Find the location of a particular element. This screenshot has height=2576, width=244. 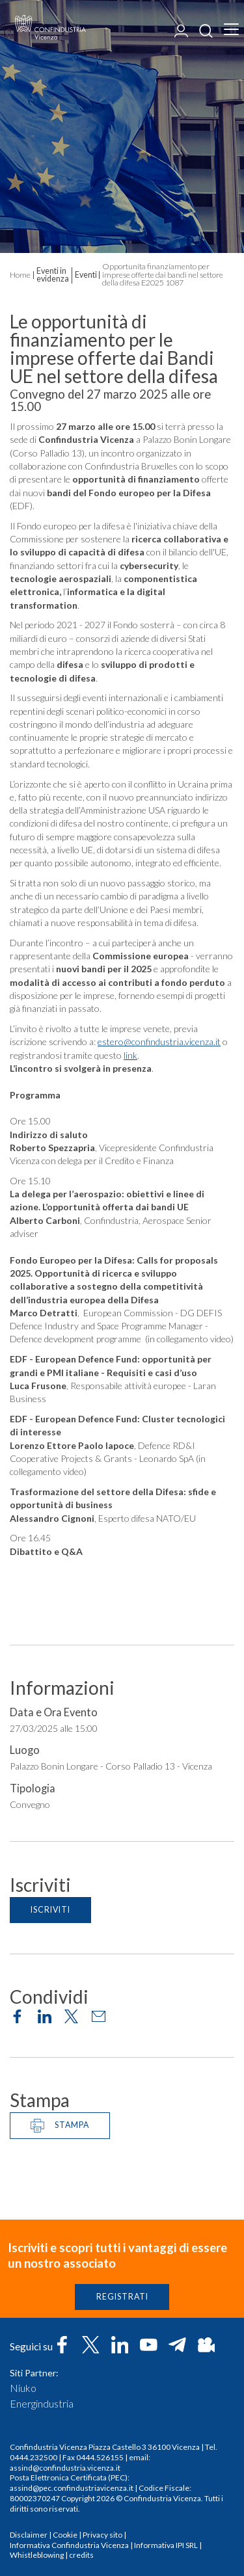

Informativa IPI SRL is located at coordinates (166, 2545).